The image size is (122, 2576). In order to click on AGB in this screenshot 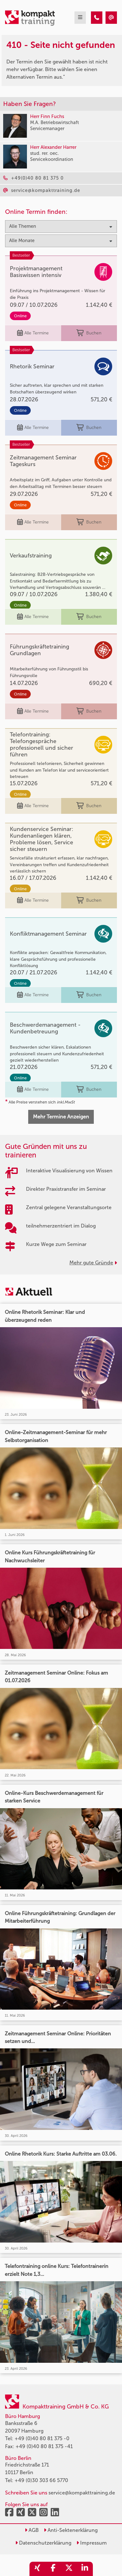, I will do `click(32, 2530)`.